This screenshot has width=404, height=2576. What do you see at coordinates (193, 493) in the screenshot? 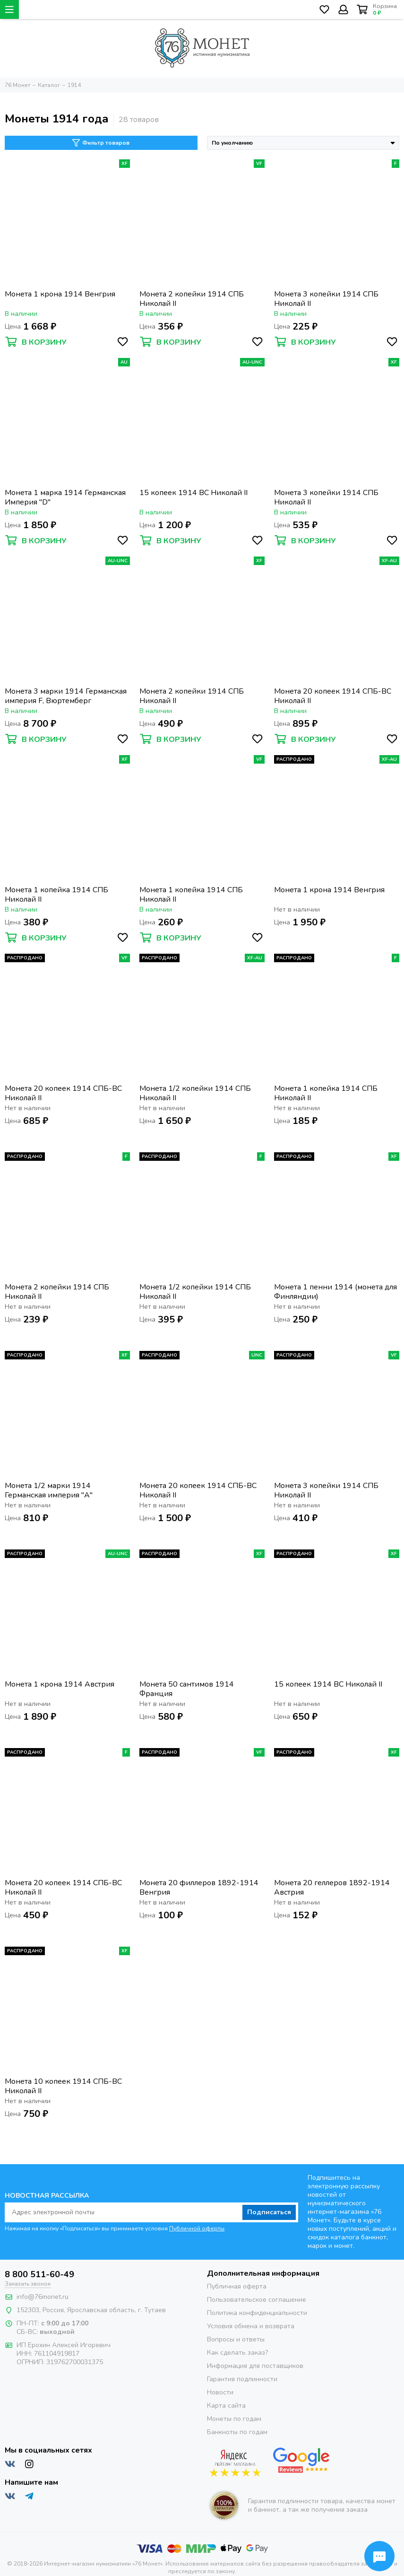
I see `15 копеек 1914 ВС Николай II` at bounding box center [193, 493].